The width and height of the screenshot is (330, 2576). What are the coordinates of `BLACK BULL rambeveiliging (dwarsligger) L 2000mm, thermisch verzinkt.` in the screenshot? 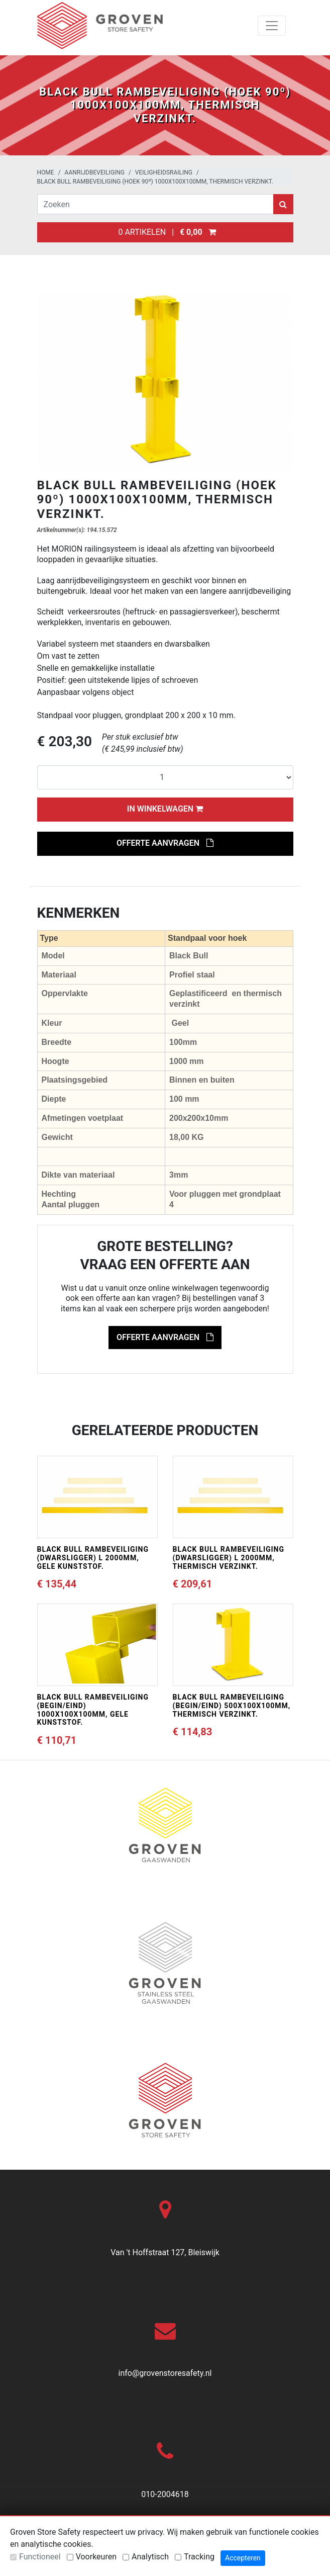 It's located at (229, 1557).